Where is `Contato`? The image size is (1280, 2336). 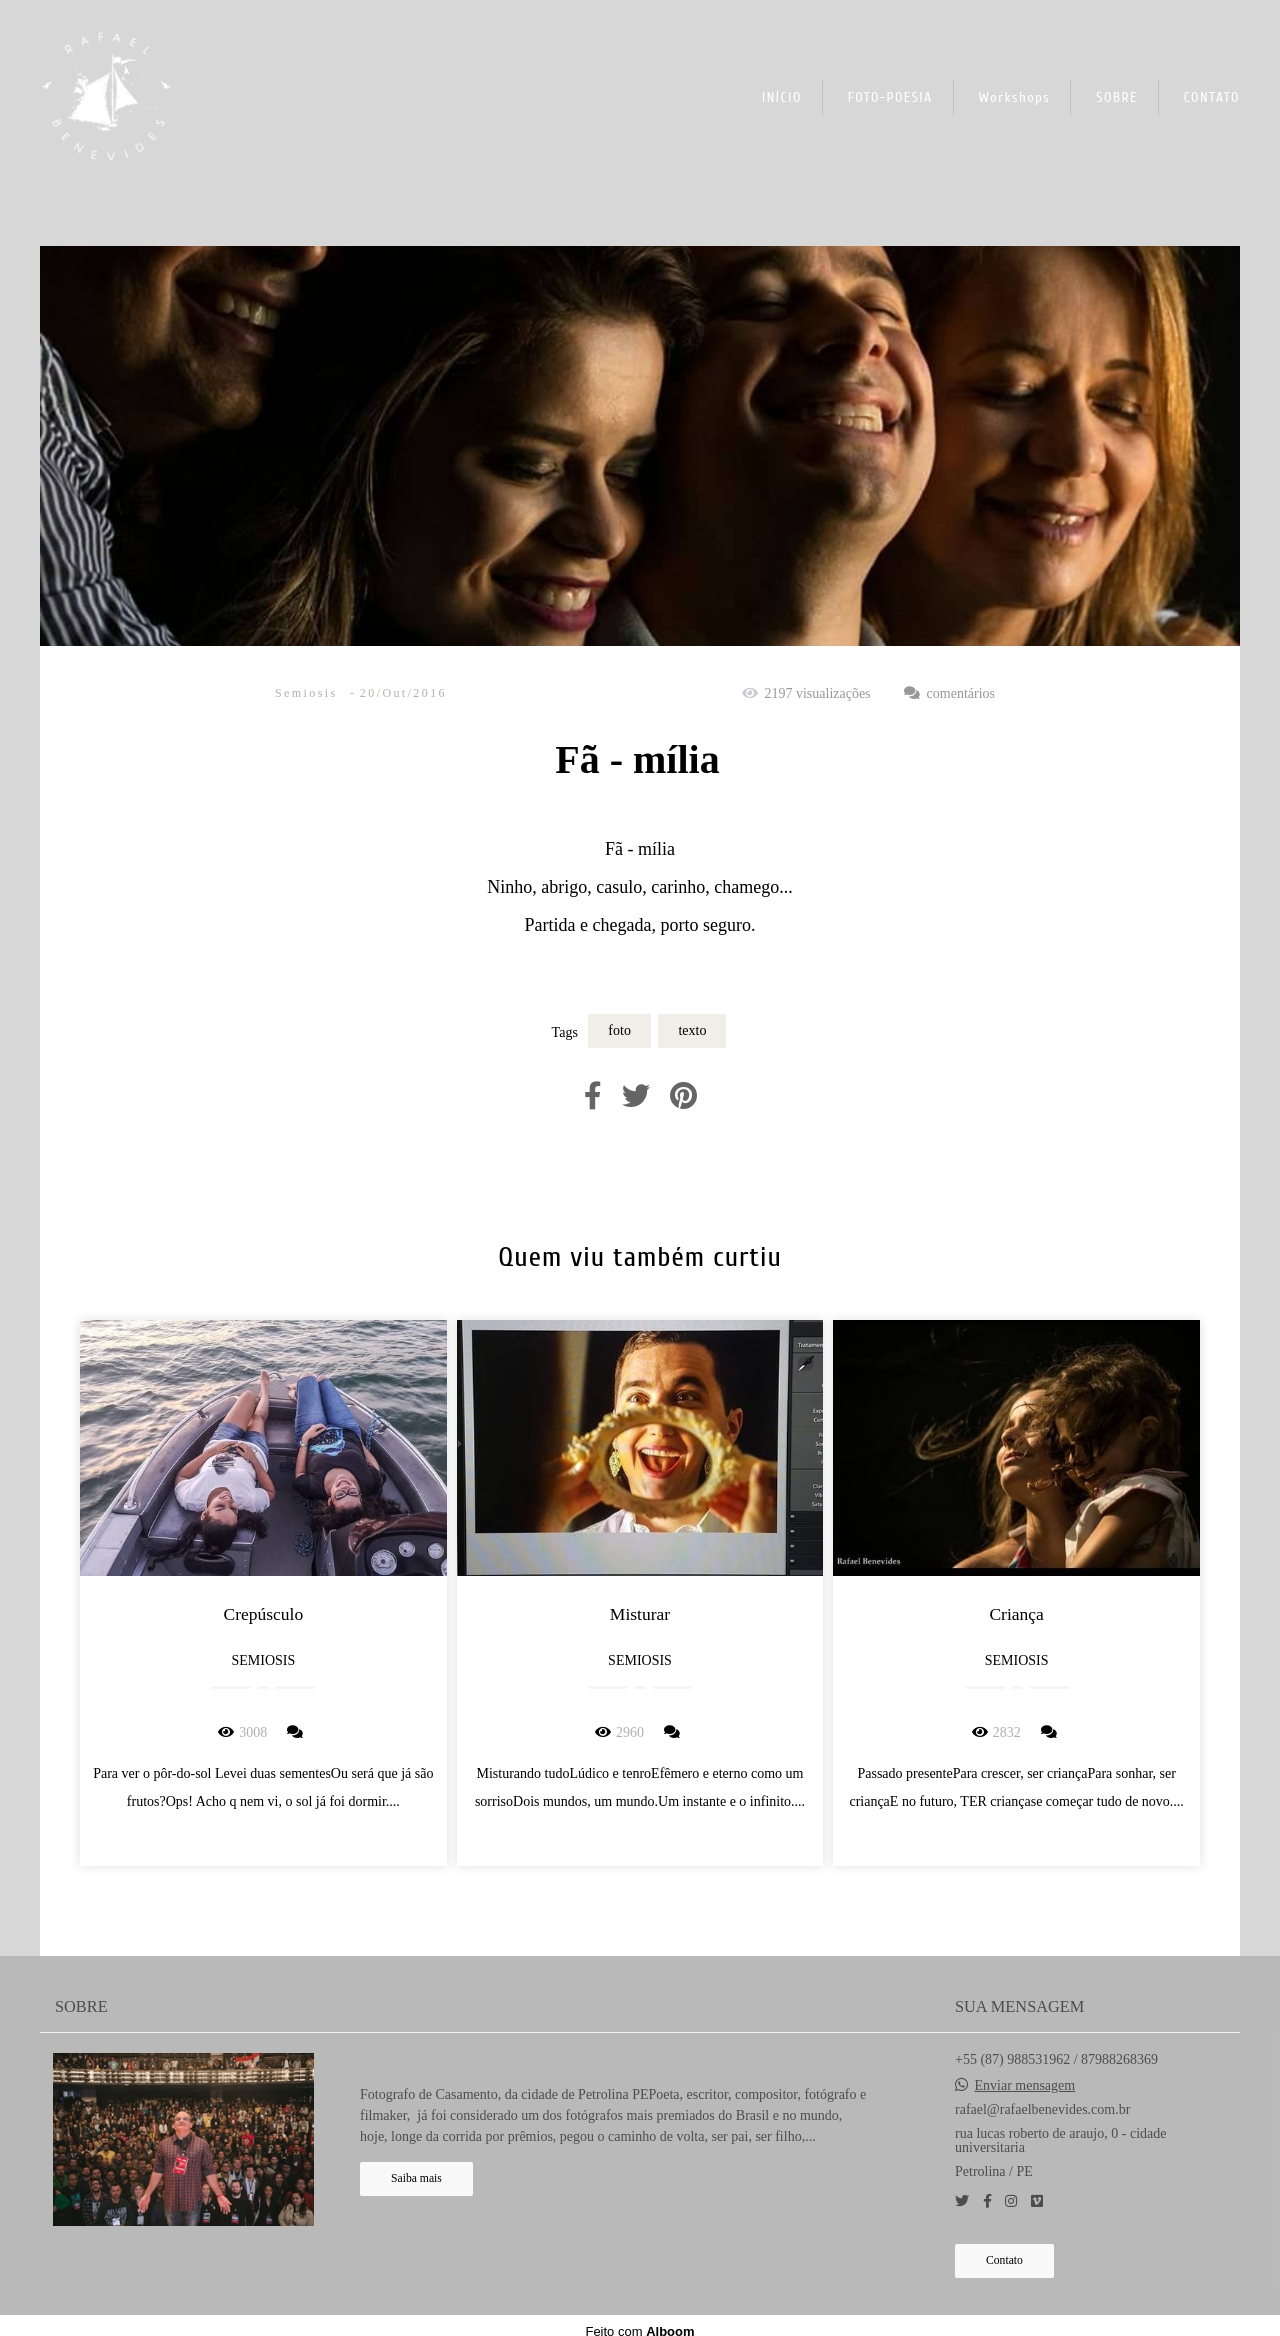 Contato is located at coordinates (1004, 2260).